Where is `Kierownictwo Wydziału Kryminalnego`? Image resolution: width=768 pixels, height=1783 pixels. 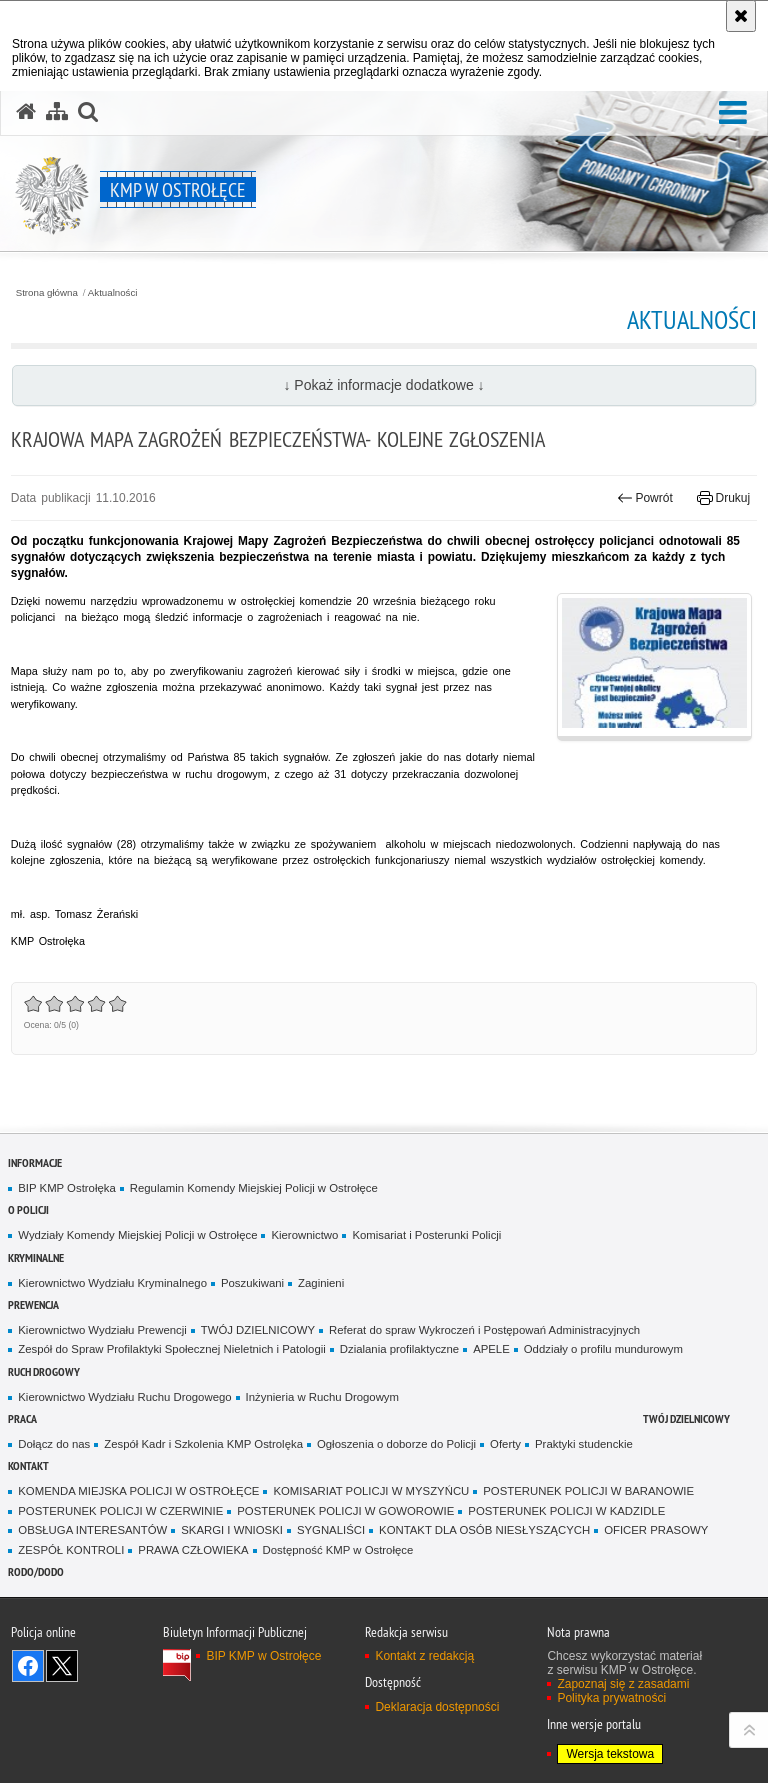
Kierownictwo Wydziału Kryminalnego is located at coordinates (112, 1283).